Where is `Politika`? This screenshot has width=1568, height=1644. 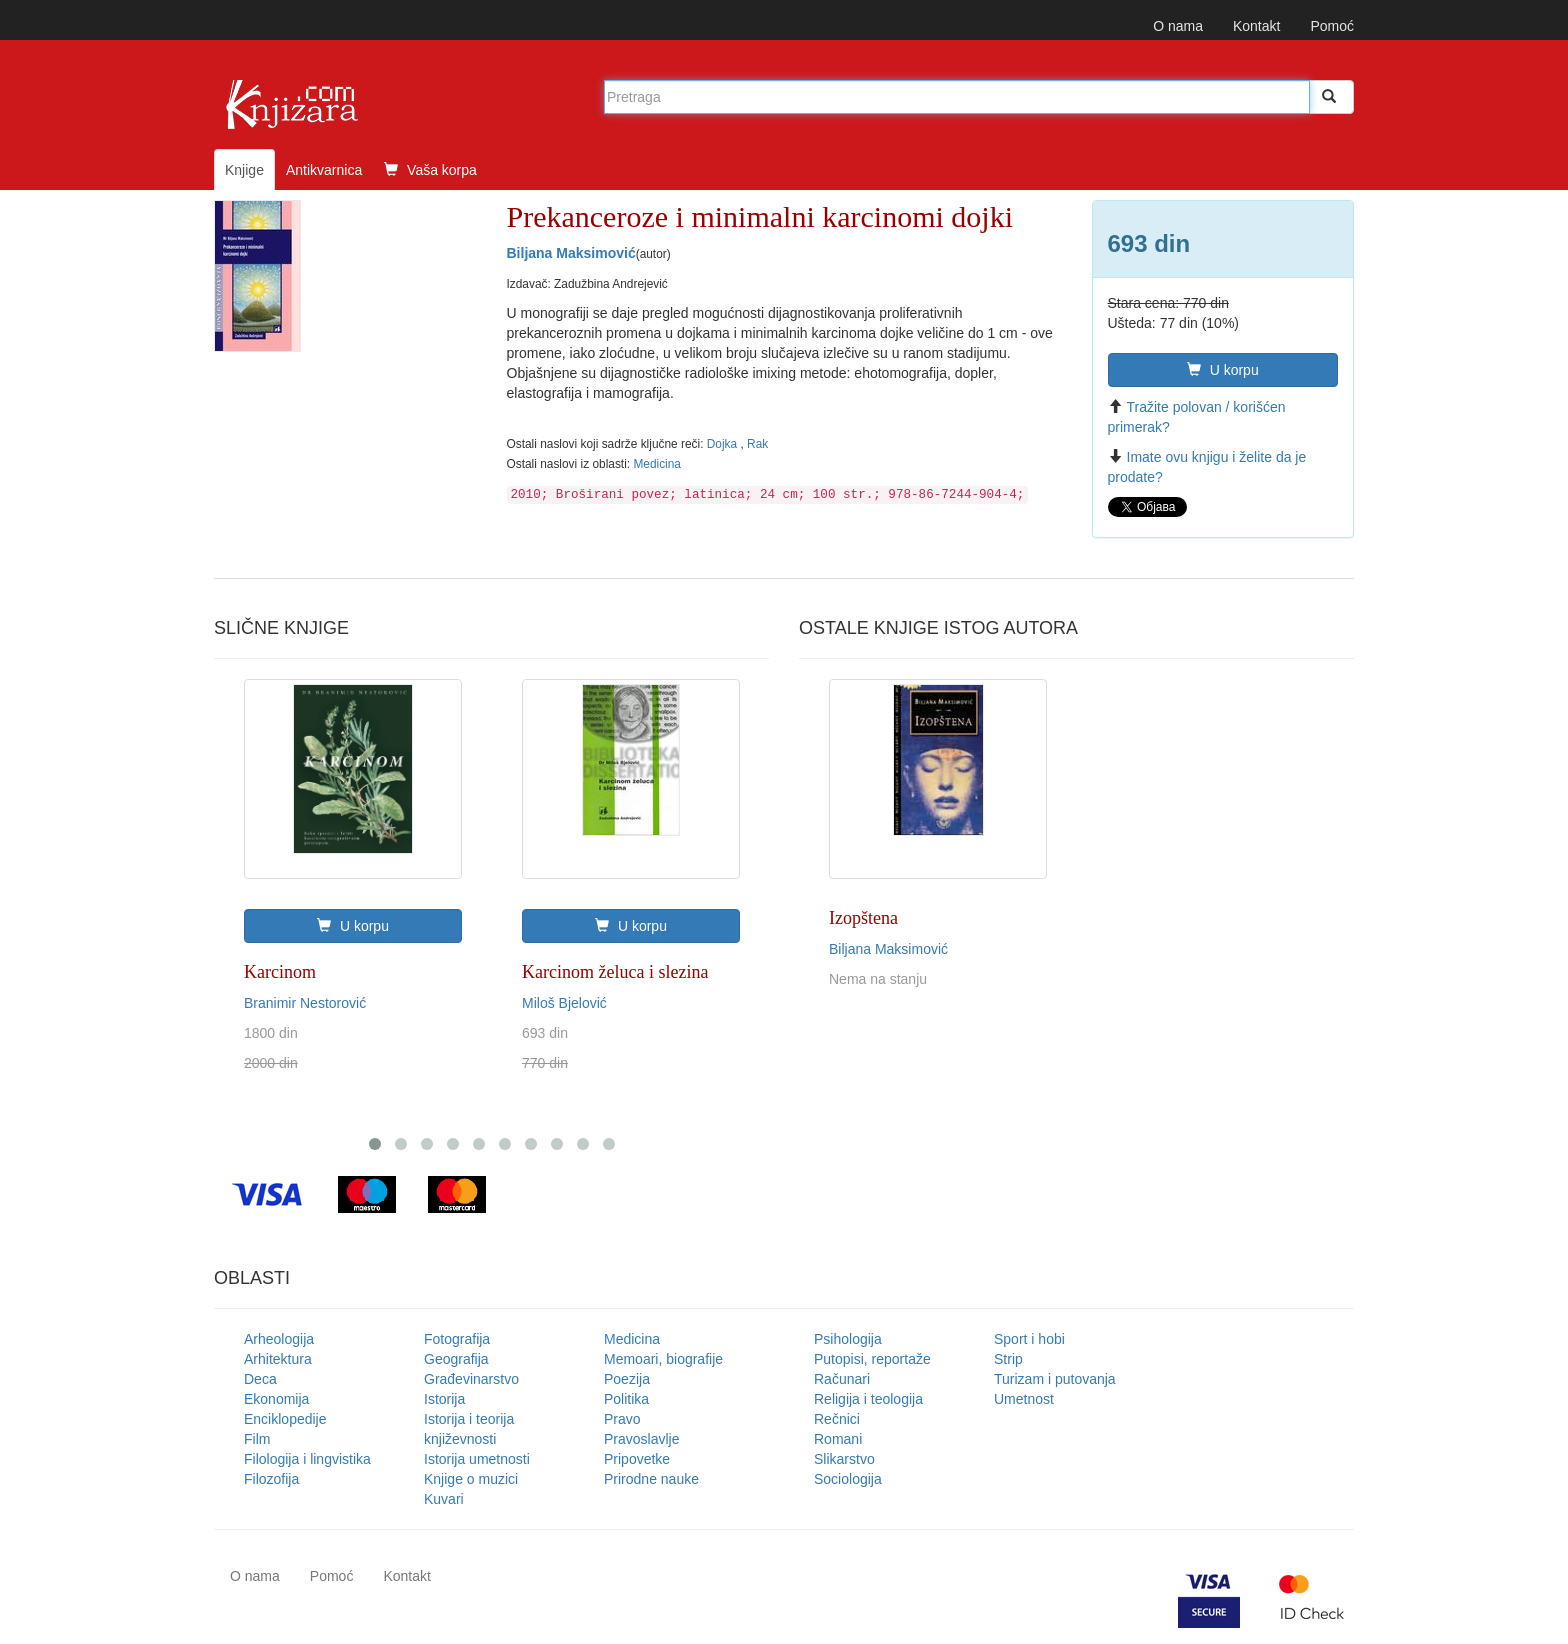
Politika is located at coordinates (626, 1399).